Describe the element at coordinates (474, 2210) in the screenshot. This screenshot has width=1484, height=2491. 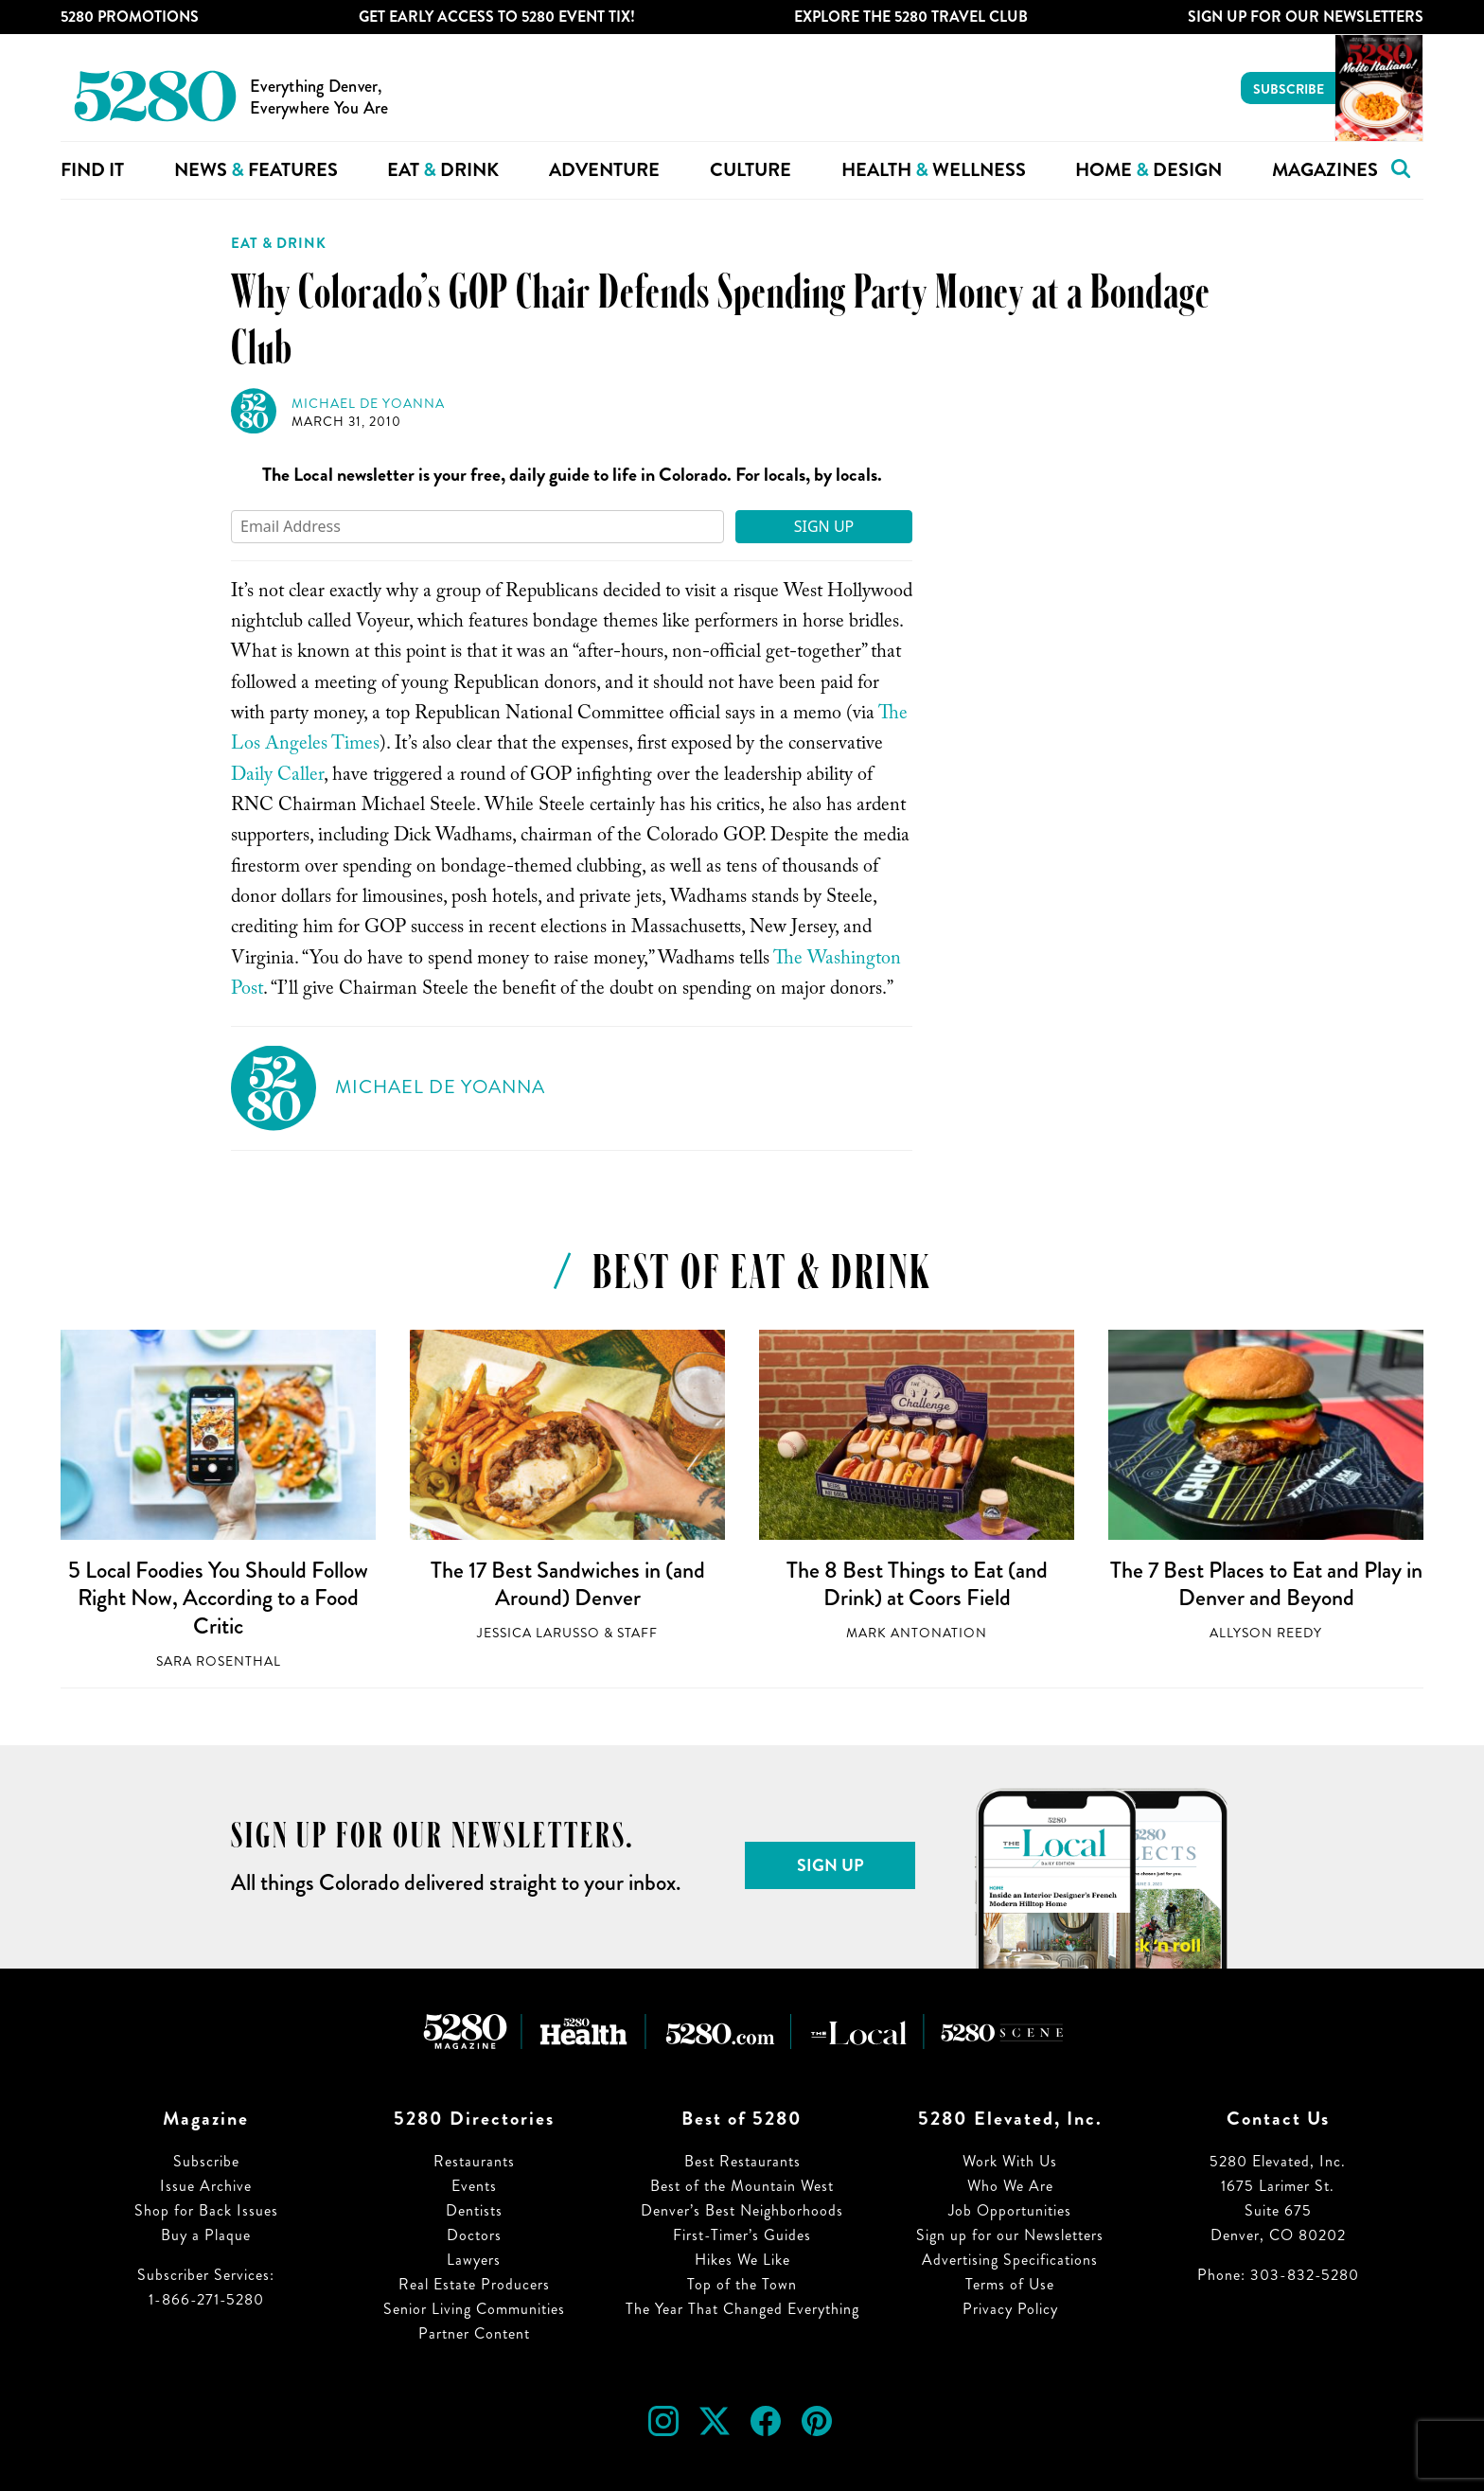
I see `Dentists` at that location.